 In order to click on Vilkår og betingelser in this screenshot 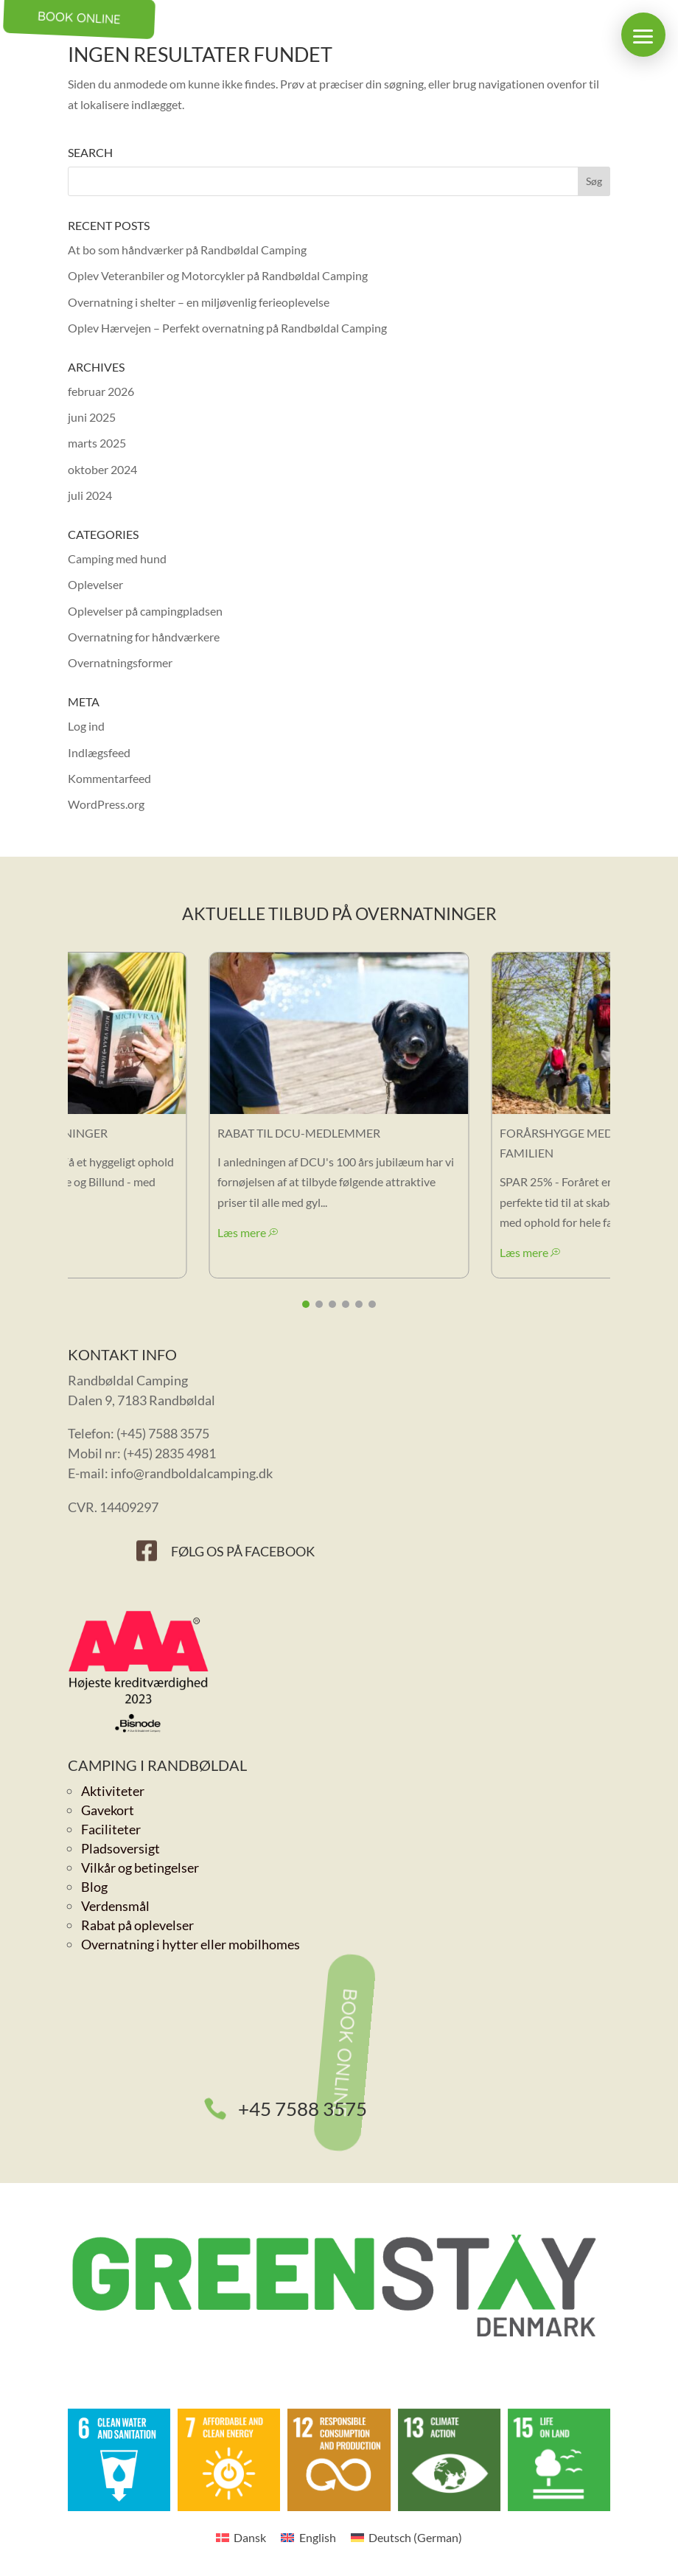, I will do `click(140, 1867)`.